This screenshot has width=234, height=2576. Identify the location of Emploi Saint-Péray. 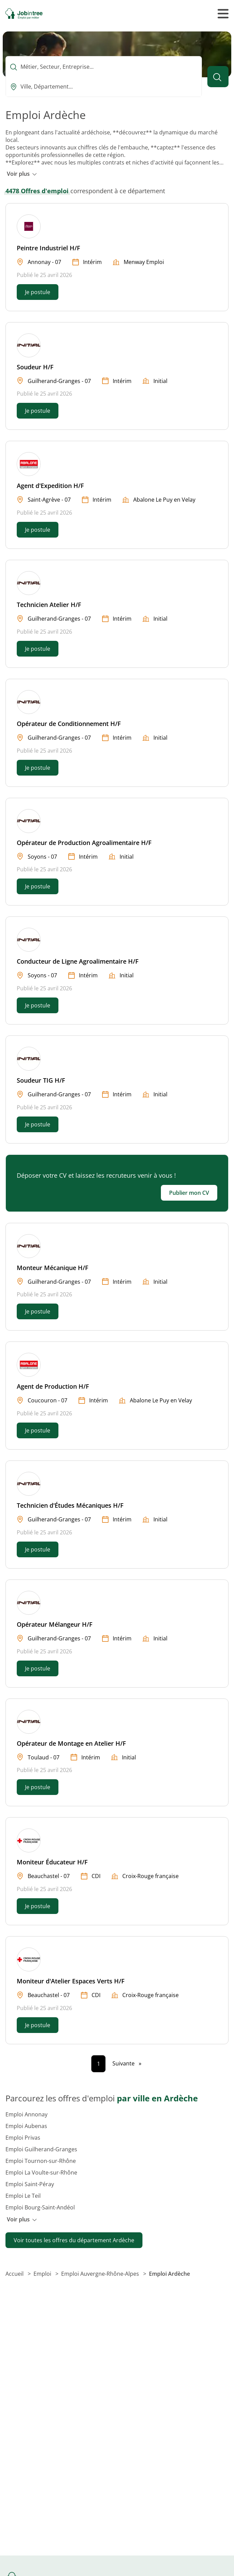
(29, 2184).